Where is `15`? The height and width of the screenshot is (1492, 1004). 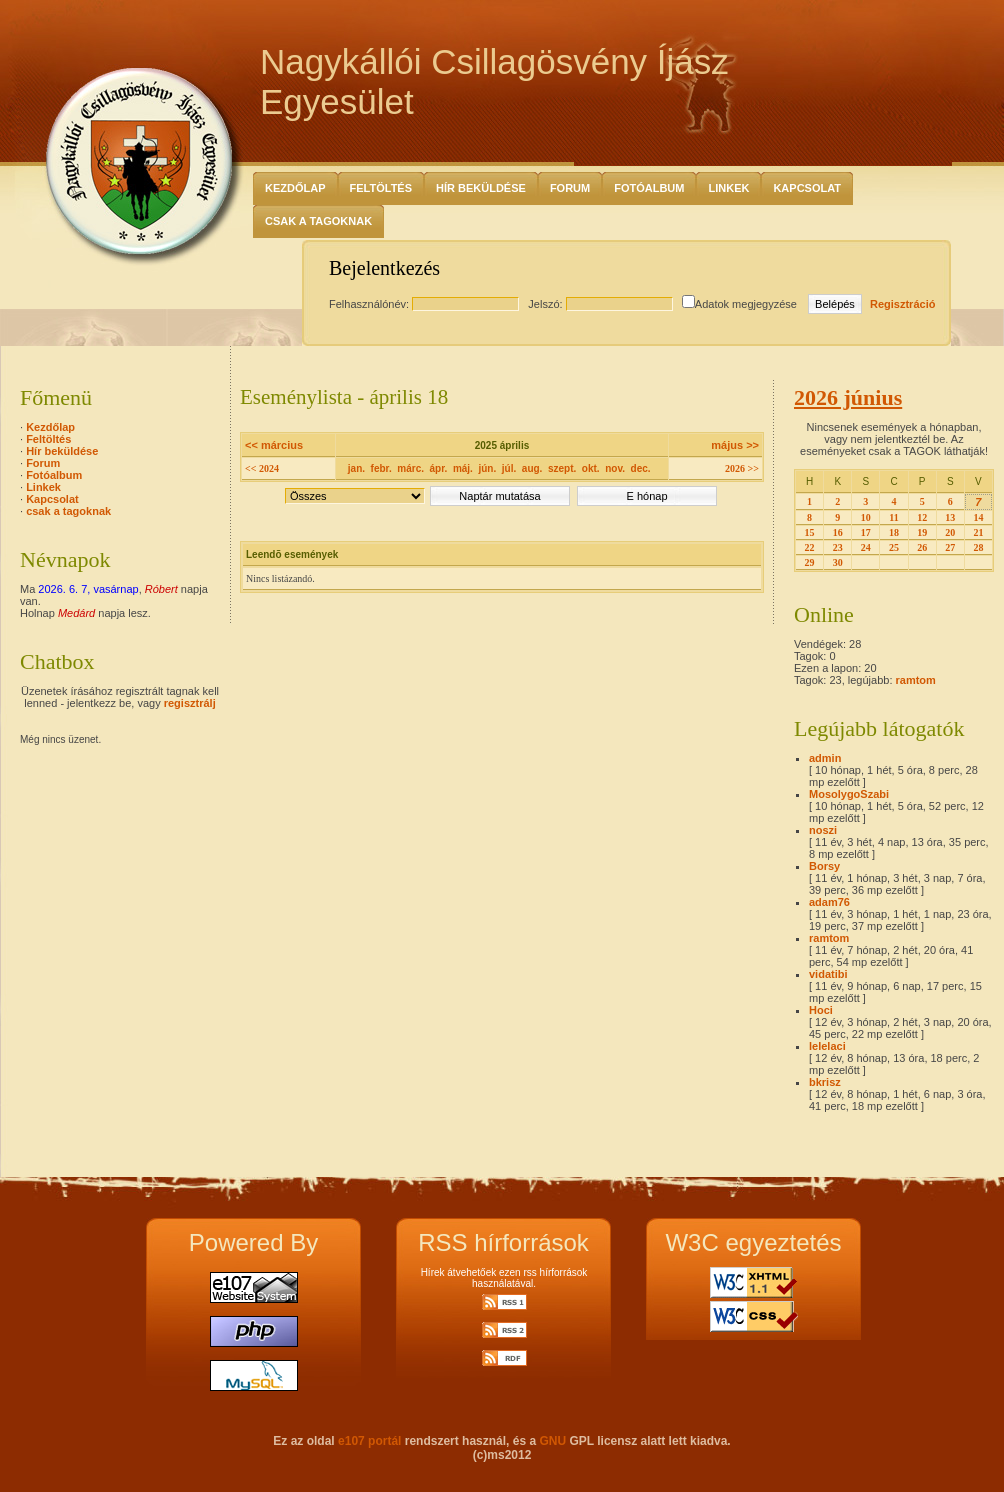
15 is located at coordinates (810, 532).